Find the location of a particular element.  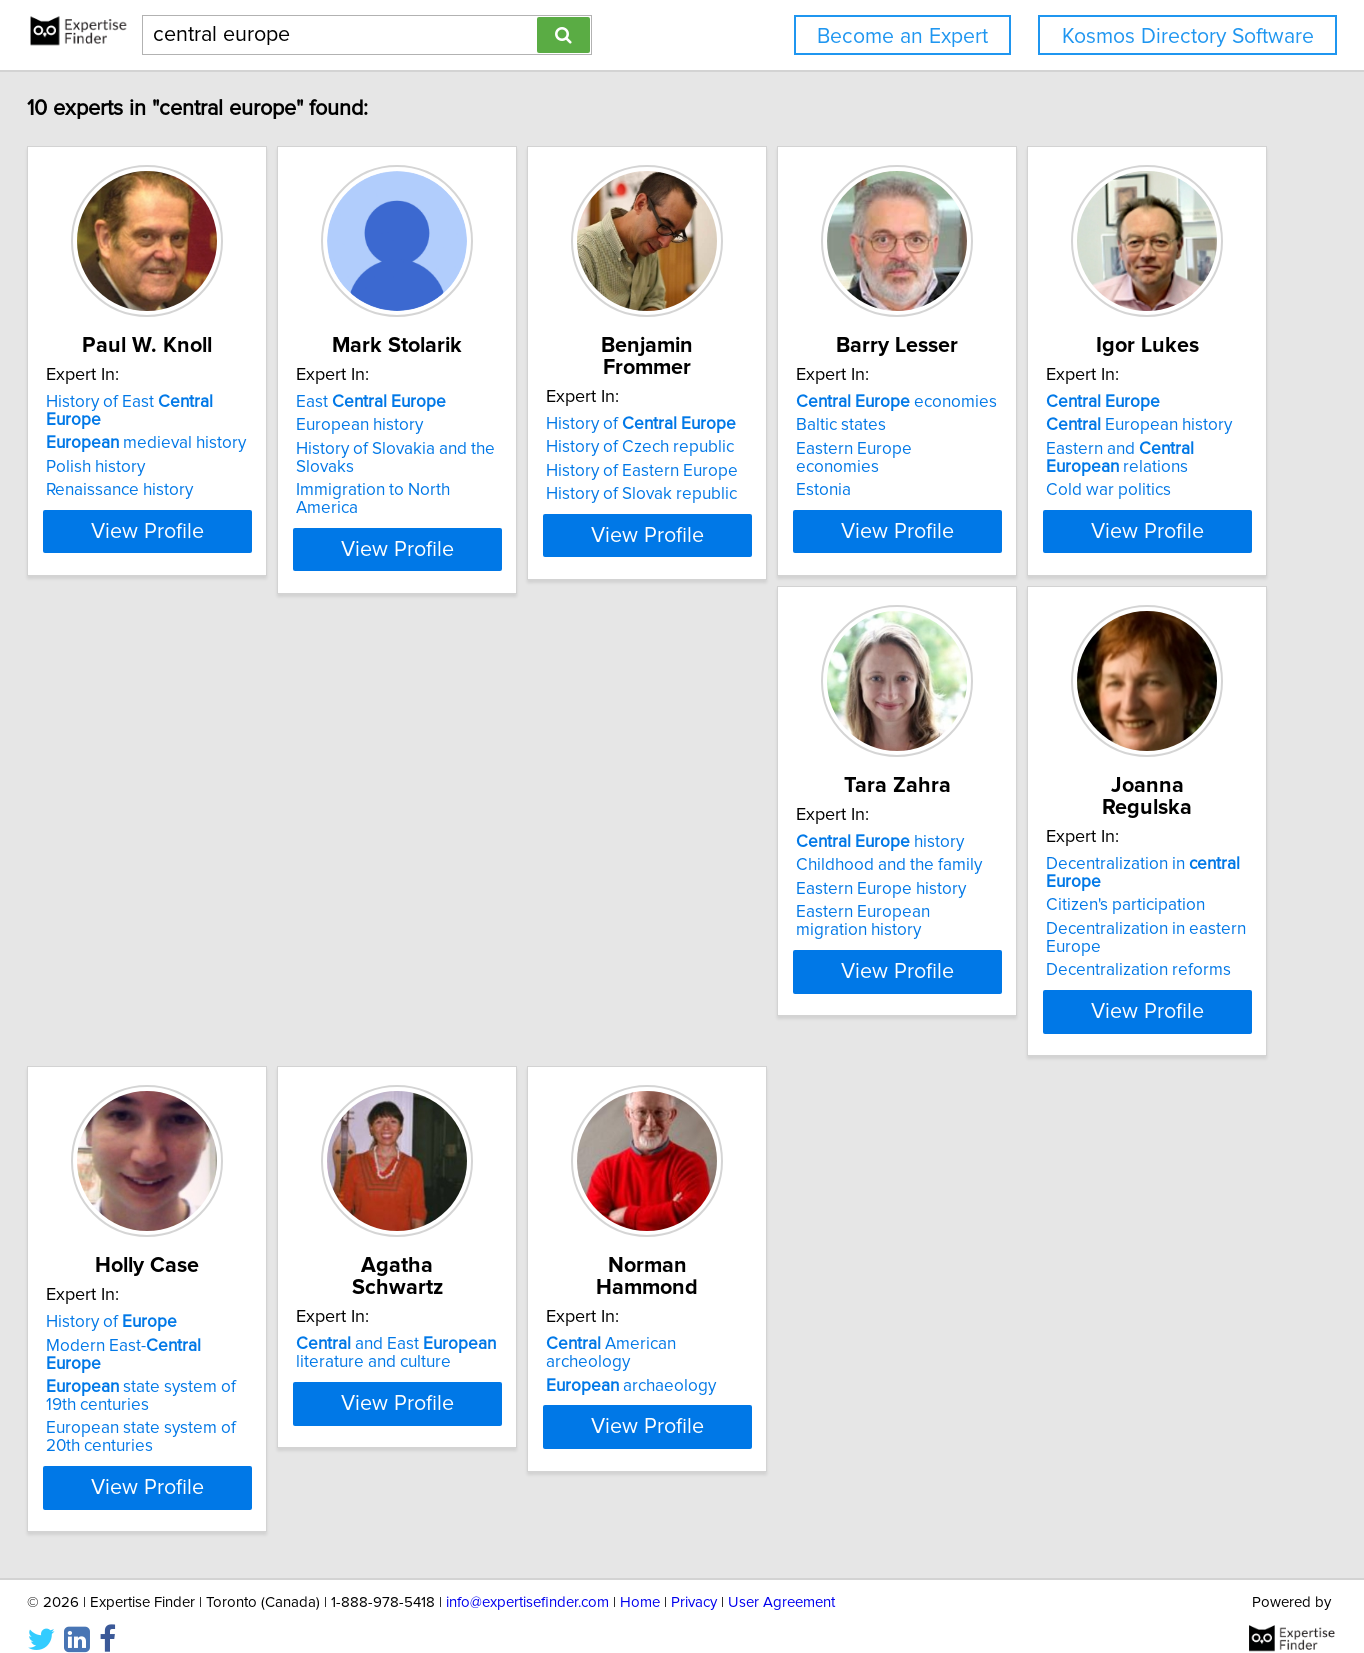

Renaissance history is located at coordinates (174, 472).